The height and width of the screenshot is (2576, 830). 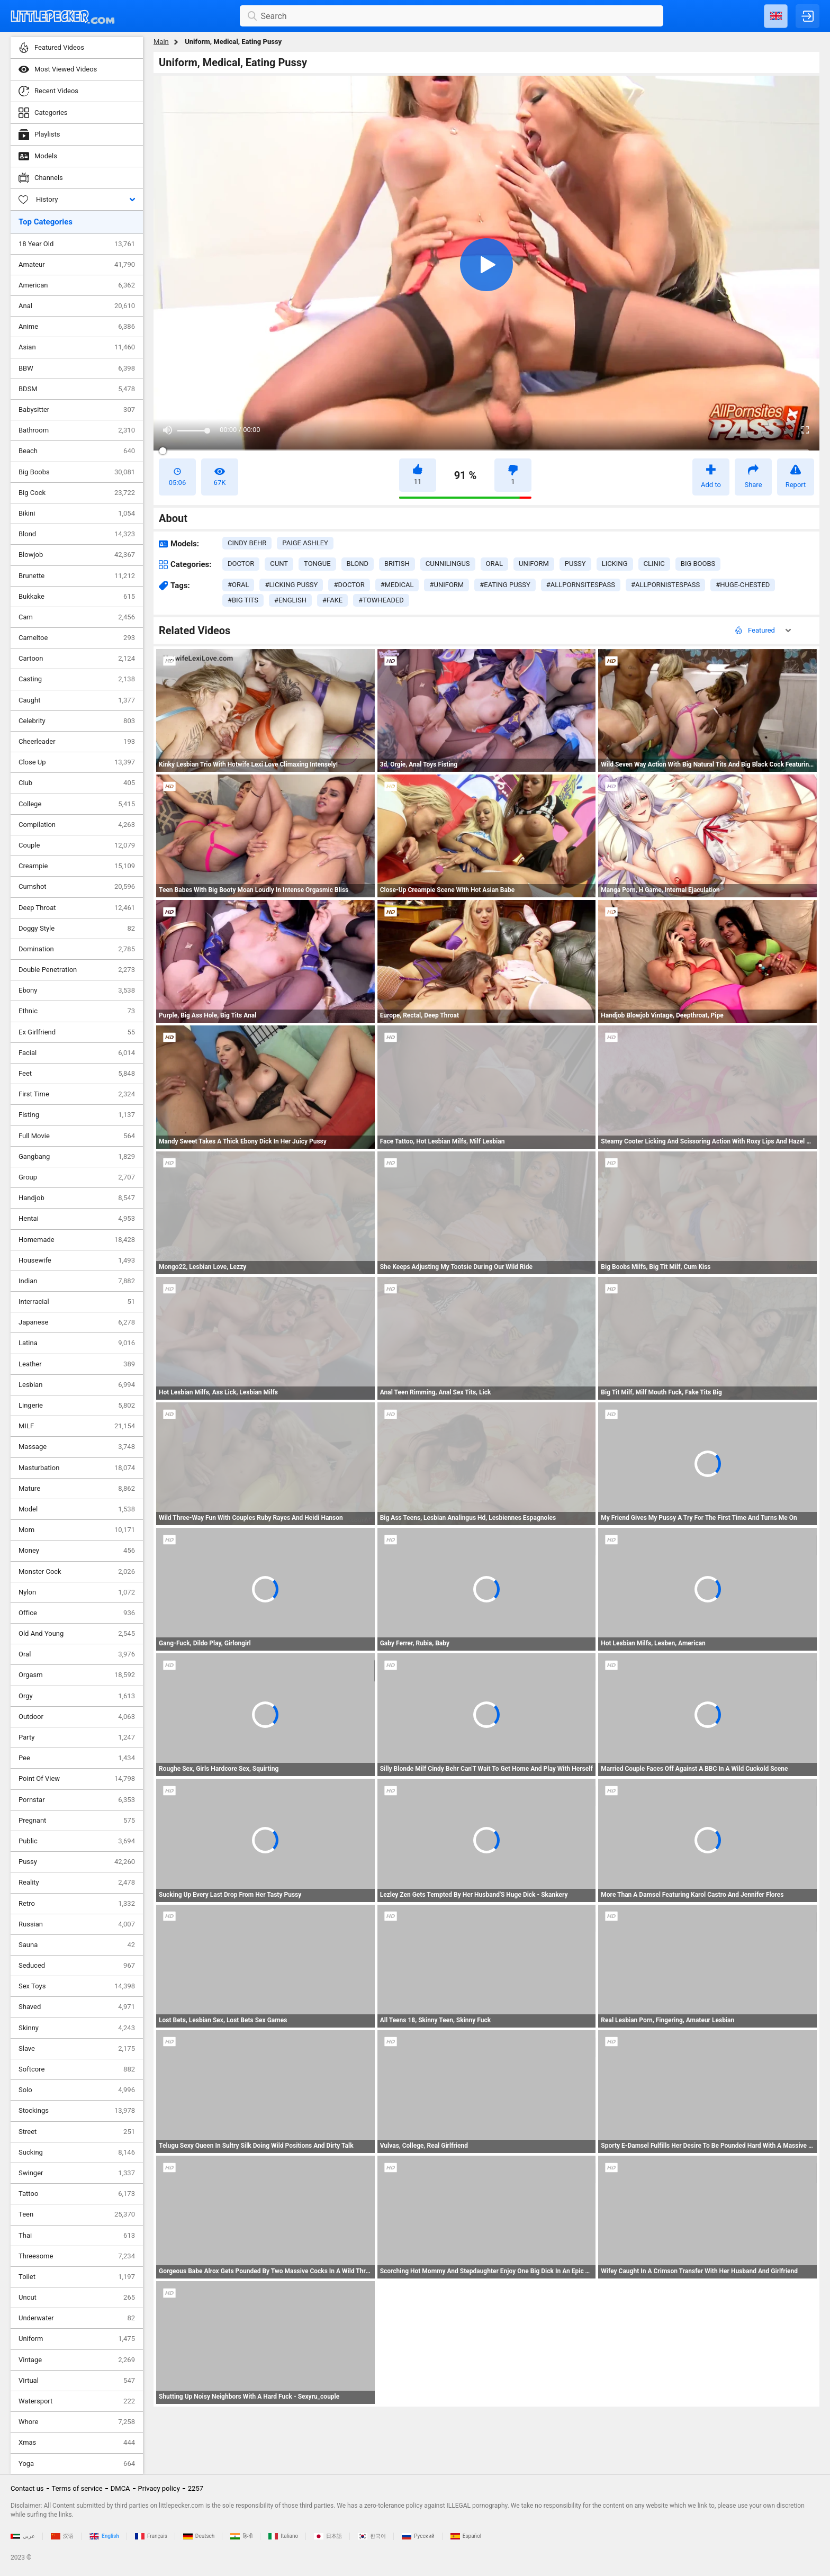 I want to click on Xmas, so click(x=77, y=2442).